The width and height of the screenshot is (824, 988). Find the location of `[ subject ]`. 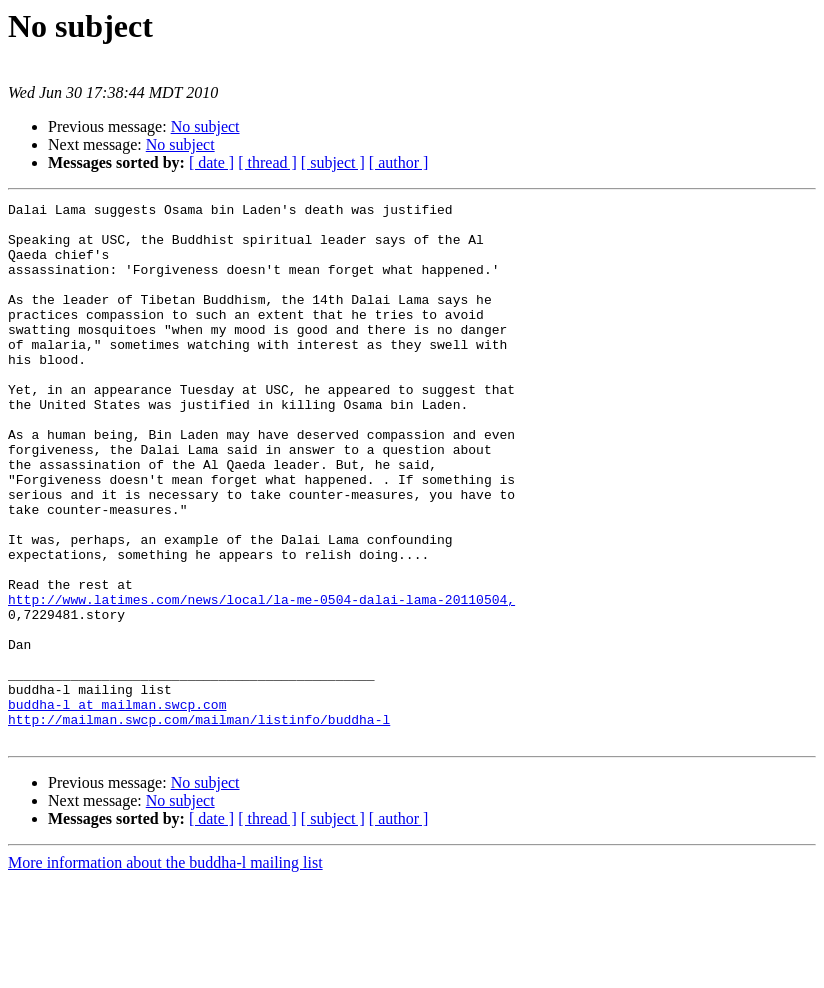

[ subject ] is located at coordinates (333, 162).